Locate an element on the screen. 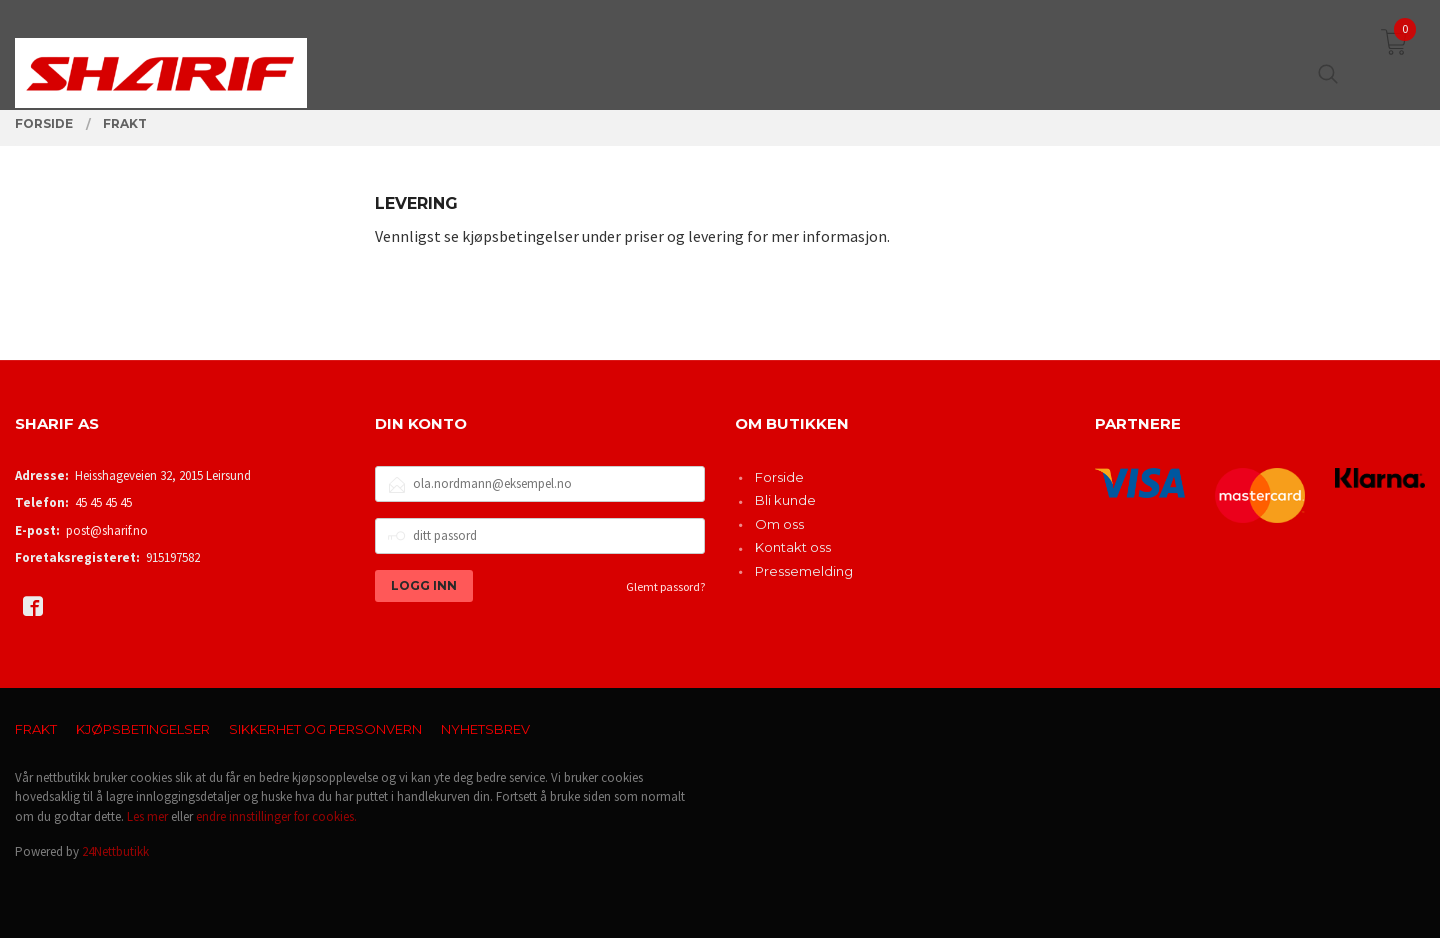 The width and height of the screenshot is (1440, 938). Nyhetsbrev is located at coordinates (485, 729).